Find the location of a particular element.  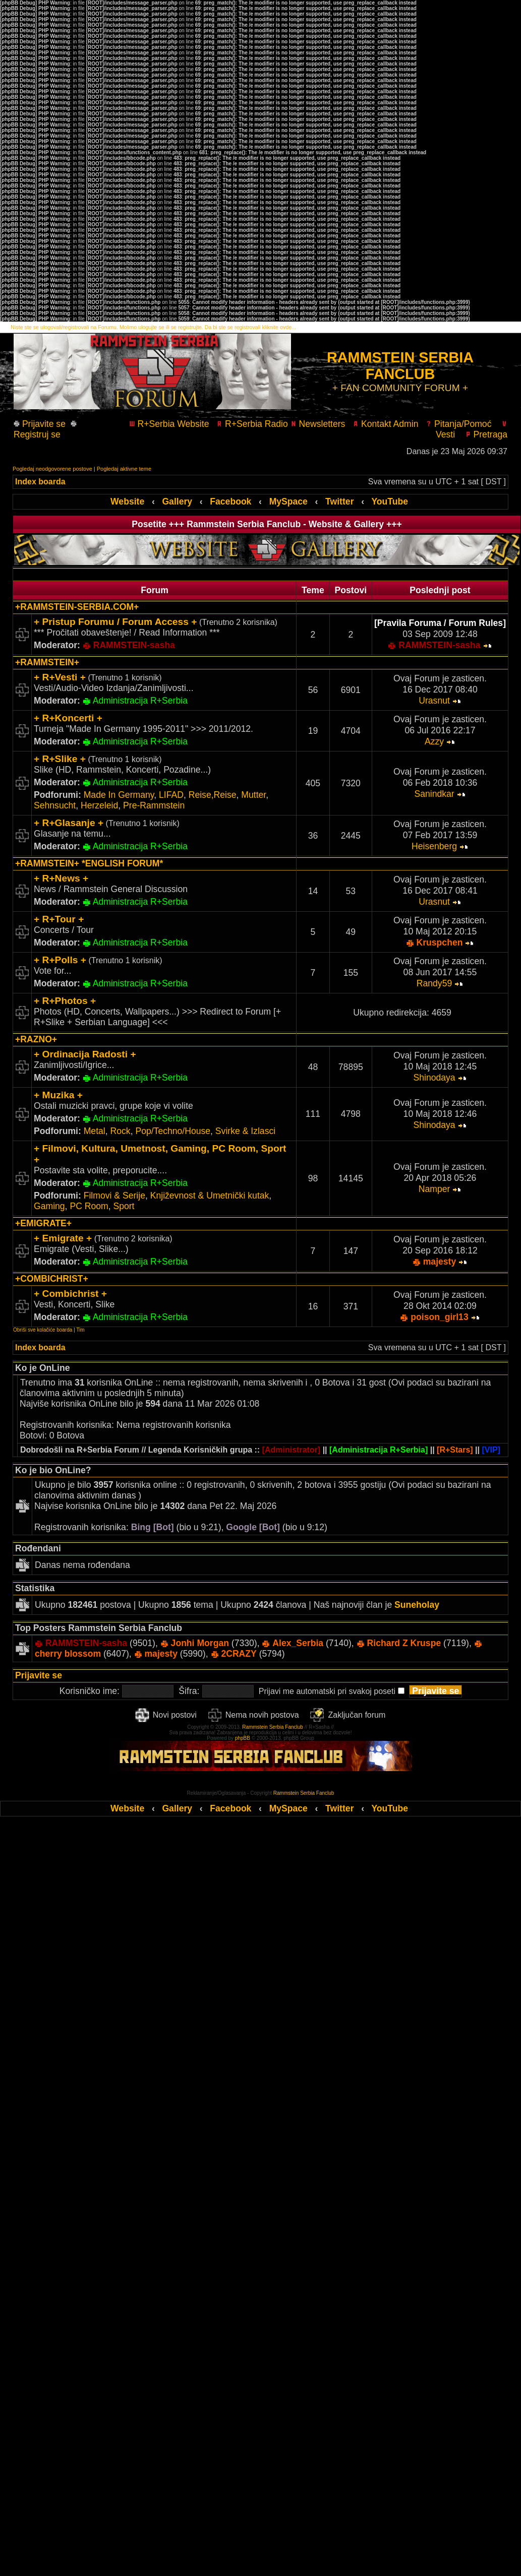

Rammstein Serbia Fanclub is located at coordinates (272, 1727).